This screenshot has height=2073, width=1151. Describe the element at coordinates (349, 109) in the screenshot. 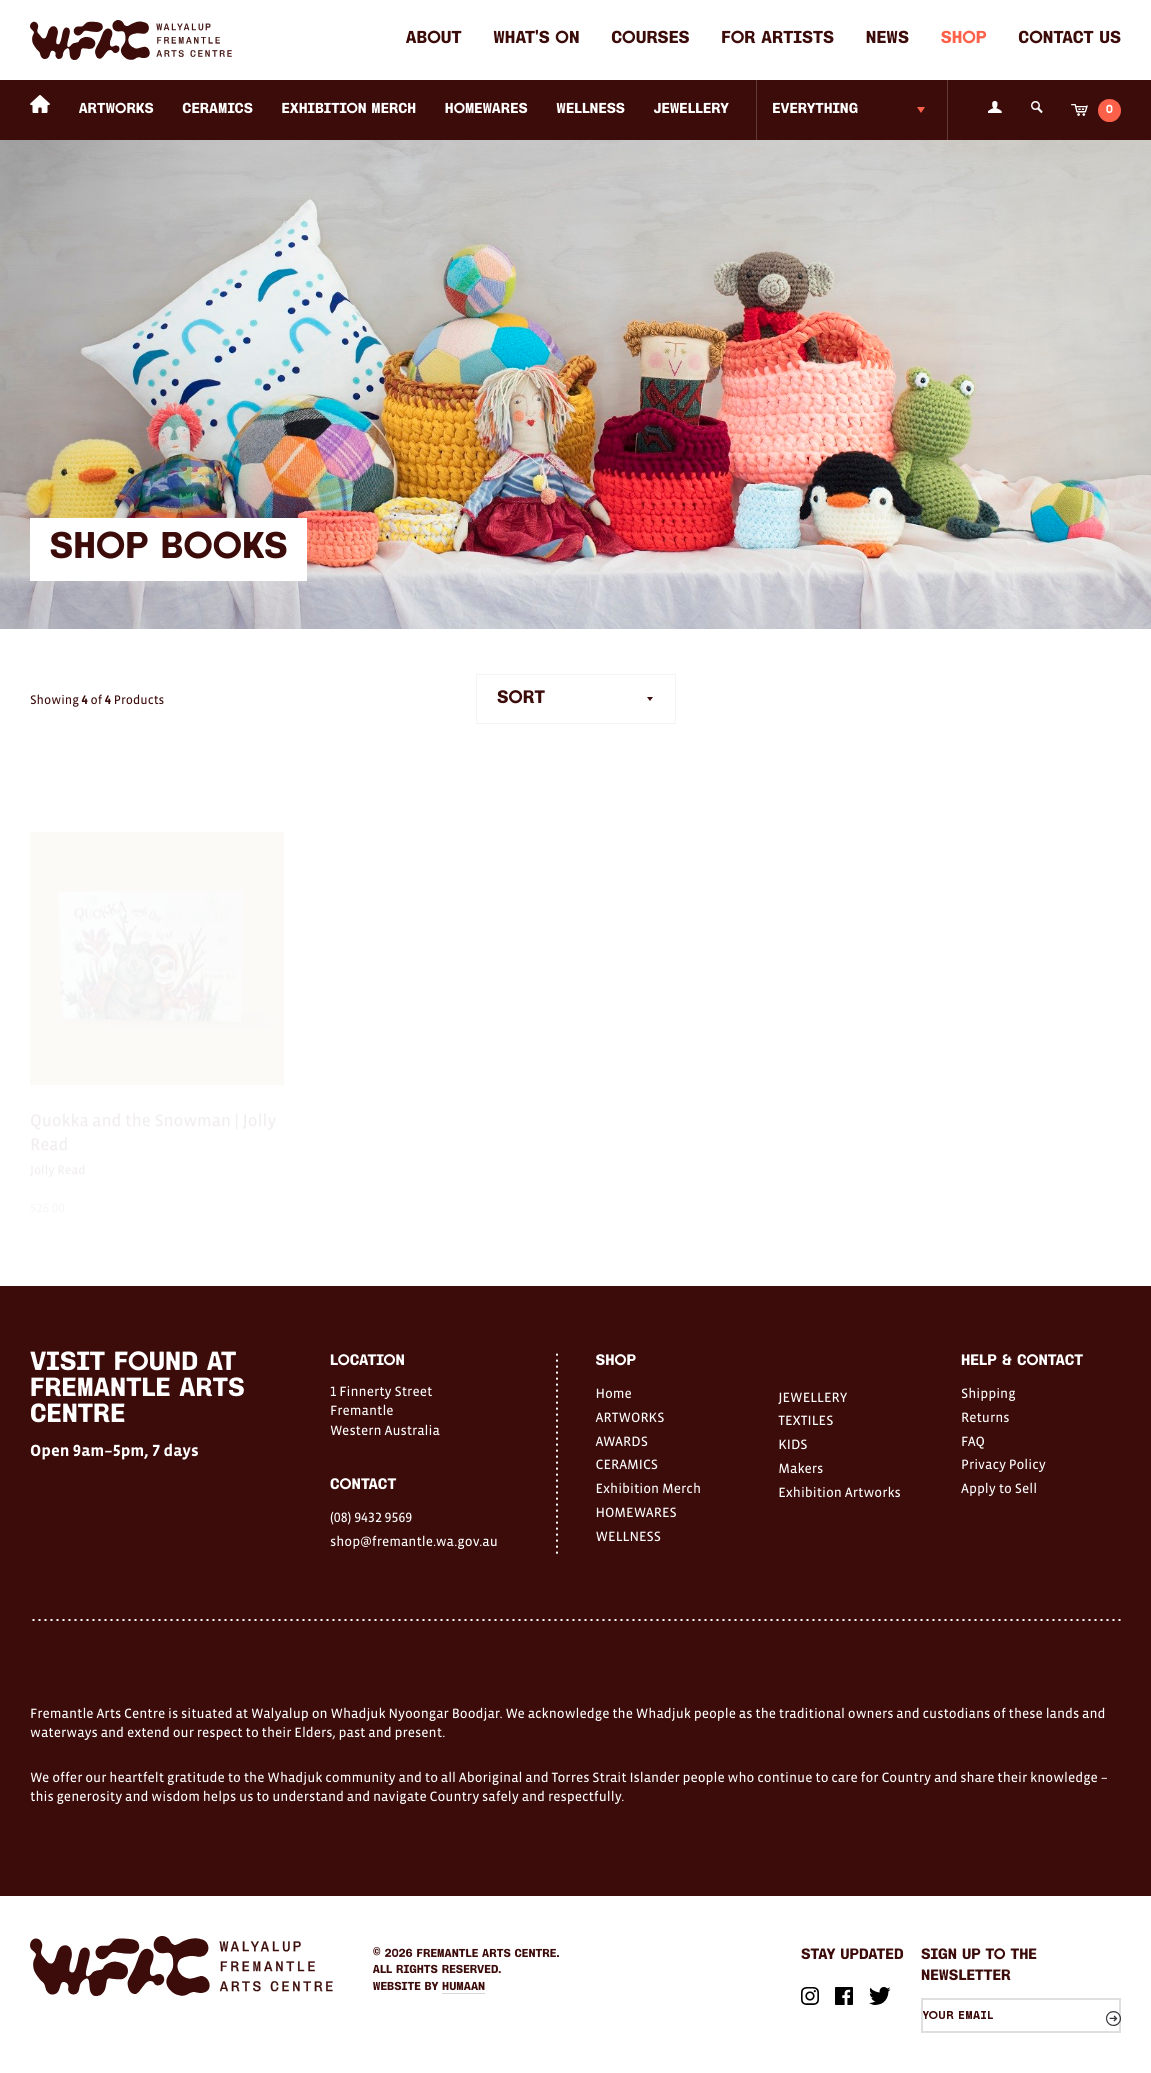

I see `Exhibition Merch` at that location.